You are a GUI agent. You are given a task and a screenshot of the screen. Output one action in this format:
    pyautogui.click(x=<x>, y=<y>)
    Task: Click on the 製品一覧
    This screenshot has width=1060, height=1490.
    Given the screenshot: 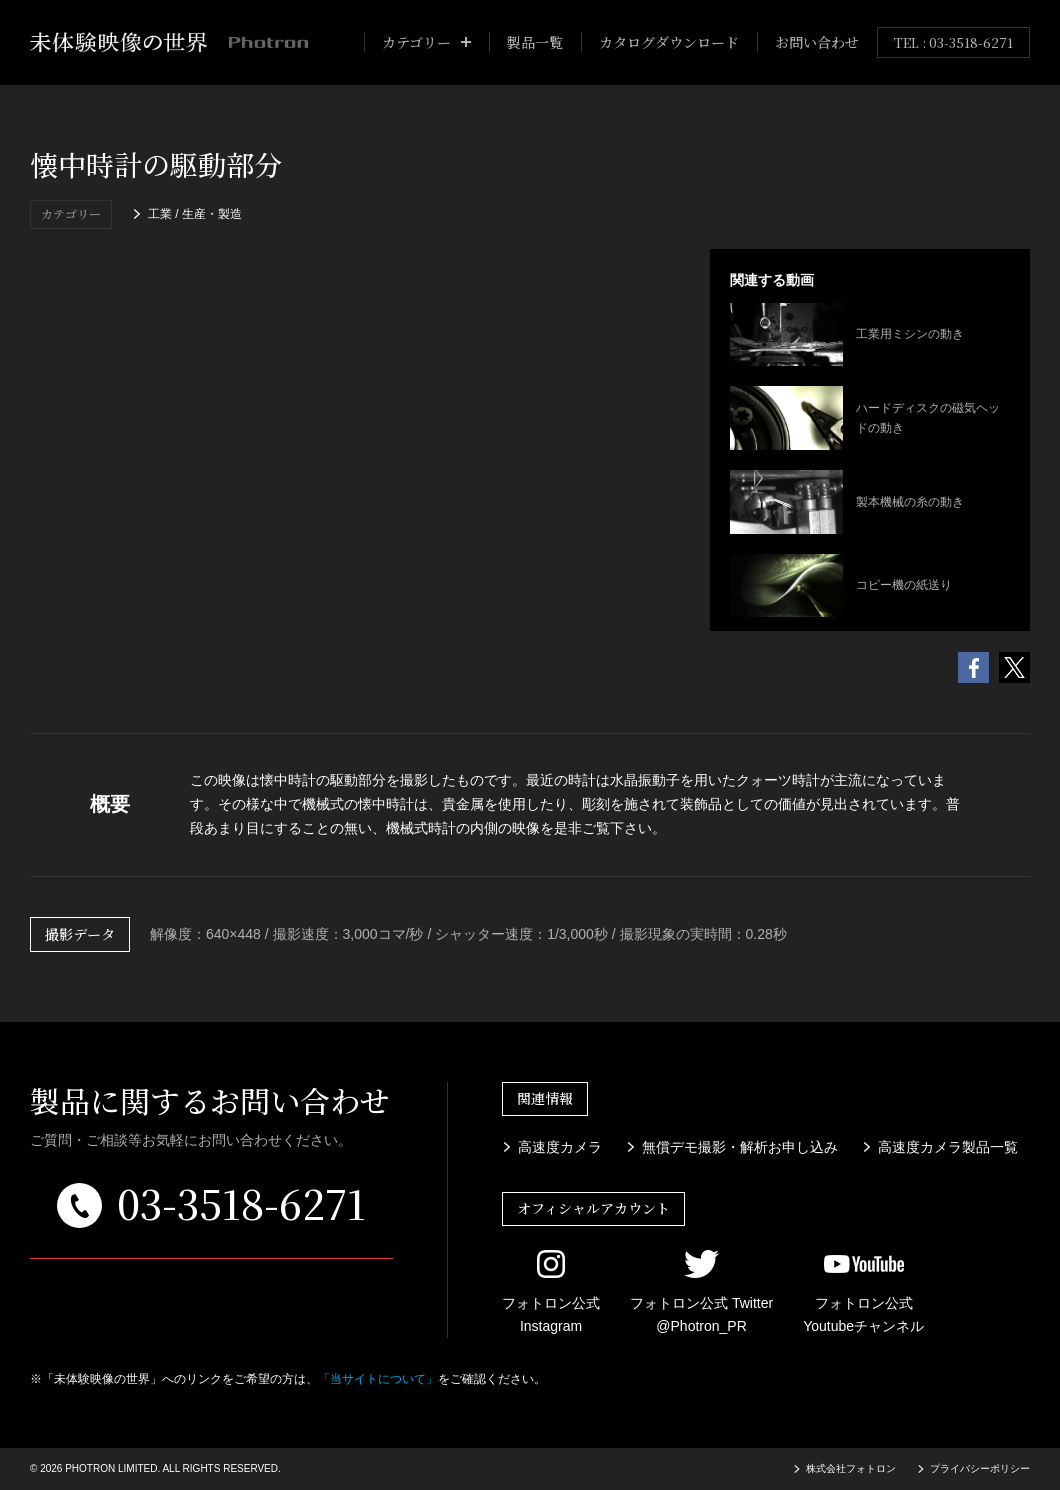 What is the action you would take?
    pyautogui.click(x=535, y=42)
    